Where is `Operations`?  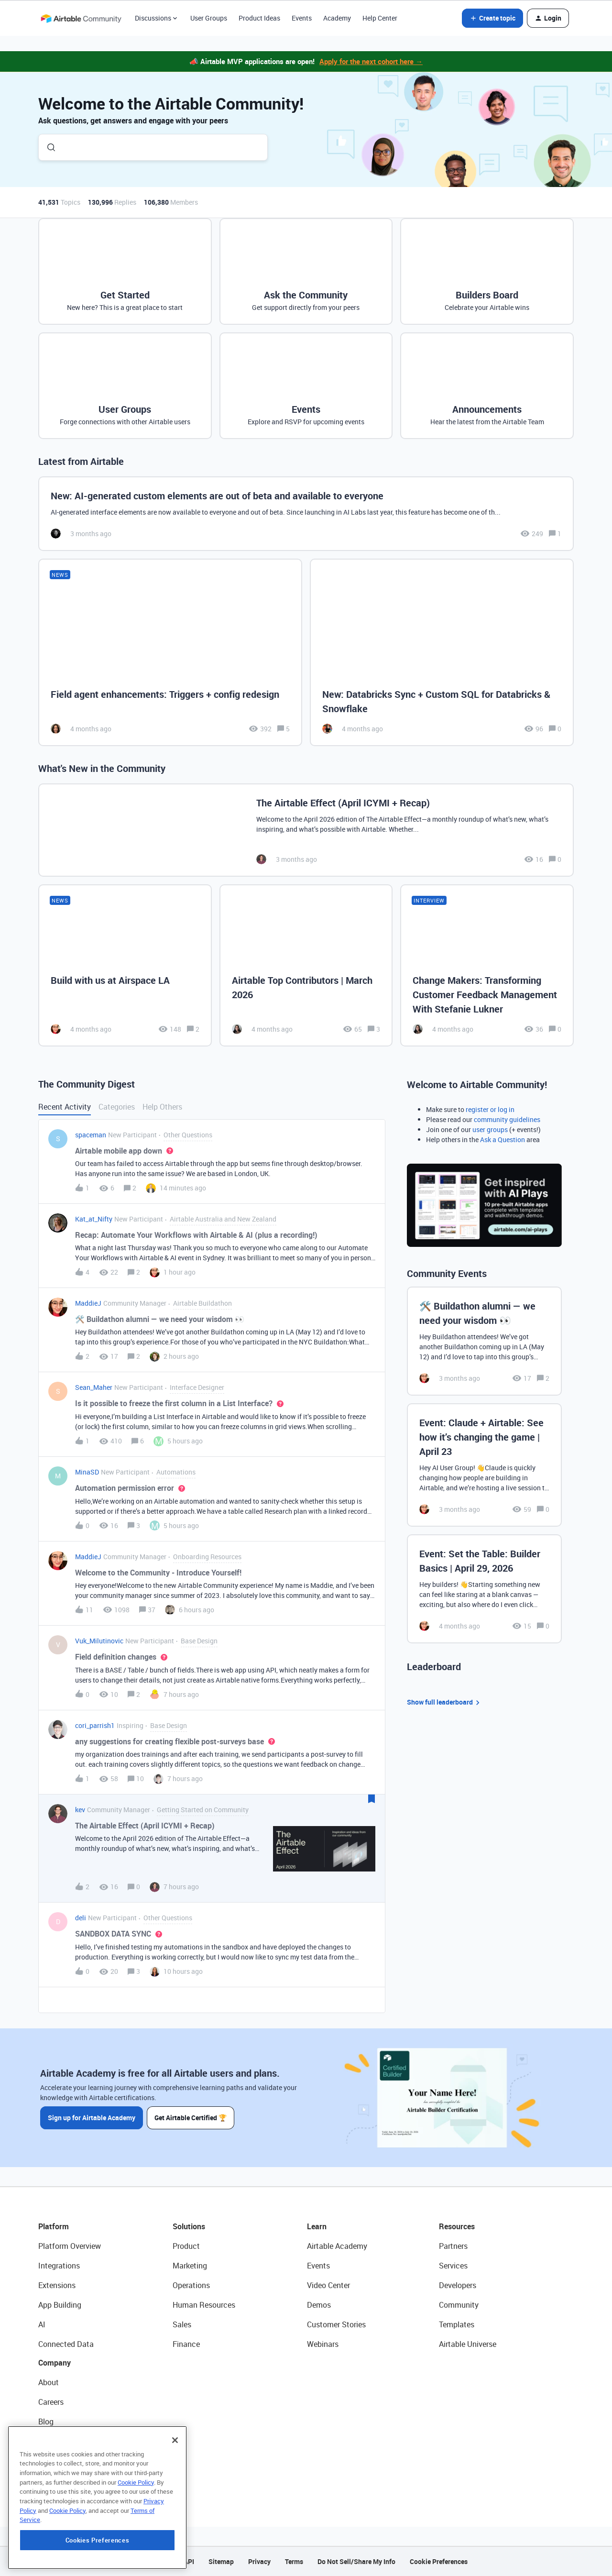
Operations is located at coordinates (191, 2285).